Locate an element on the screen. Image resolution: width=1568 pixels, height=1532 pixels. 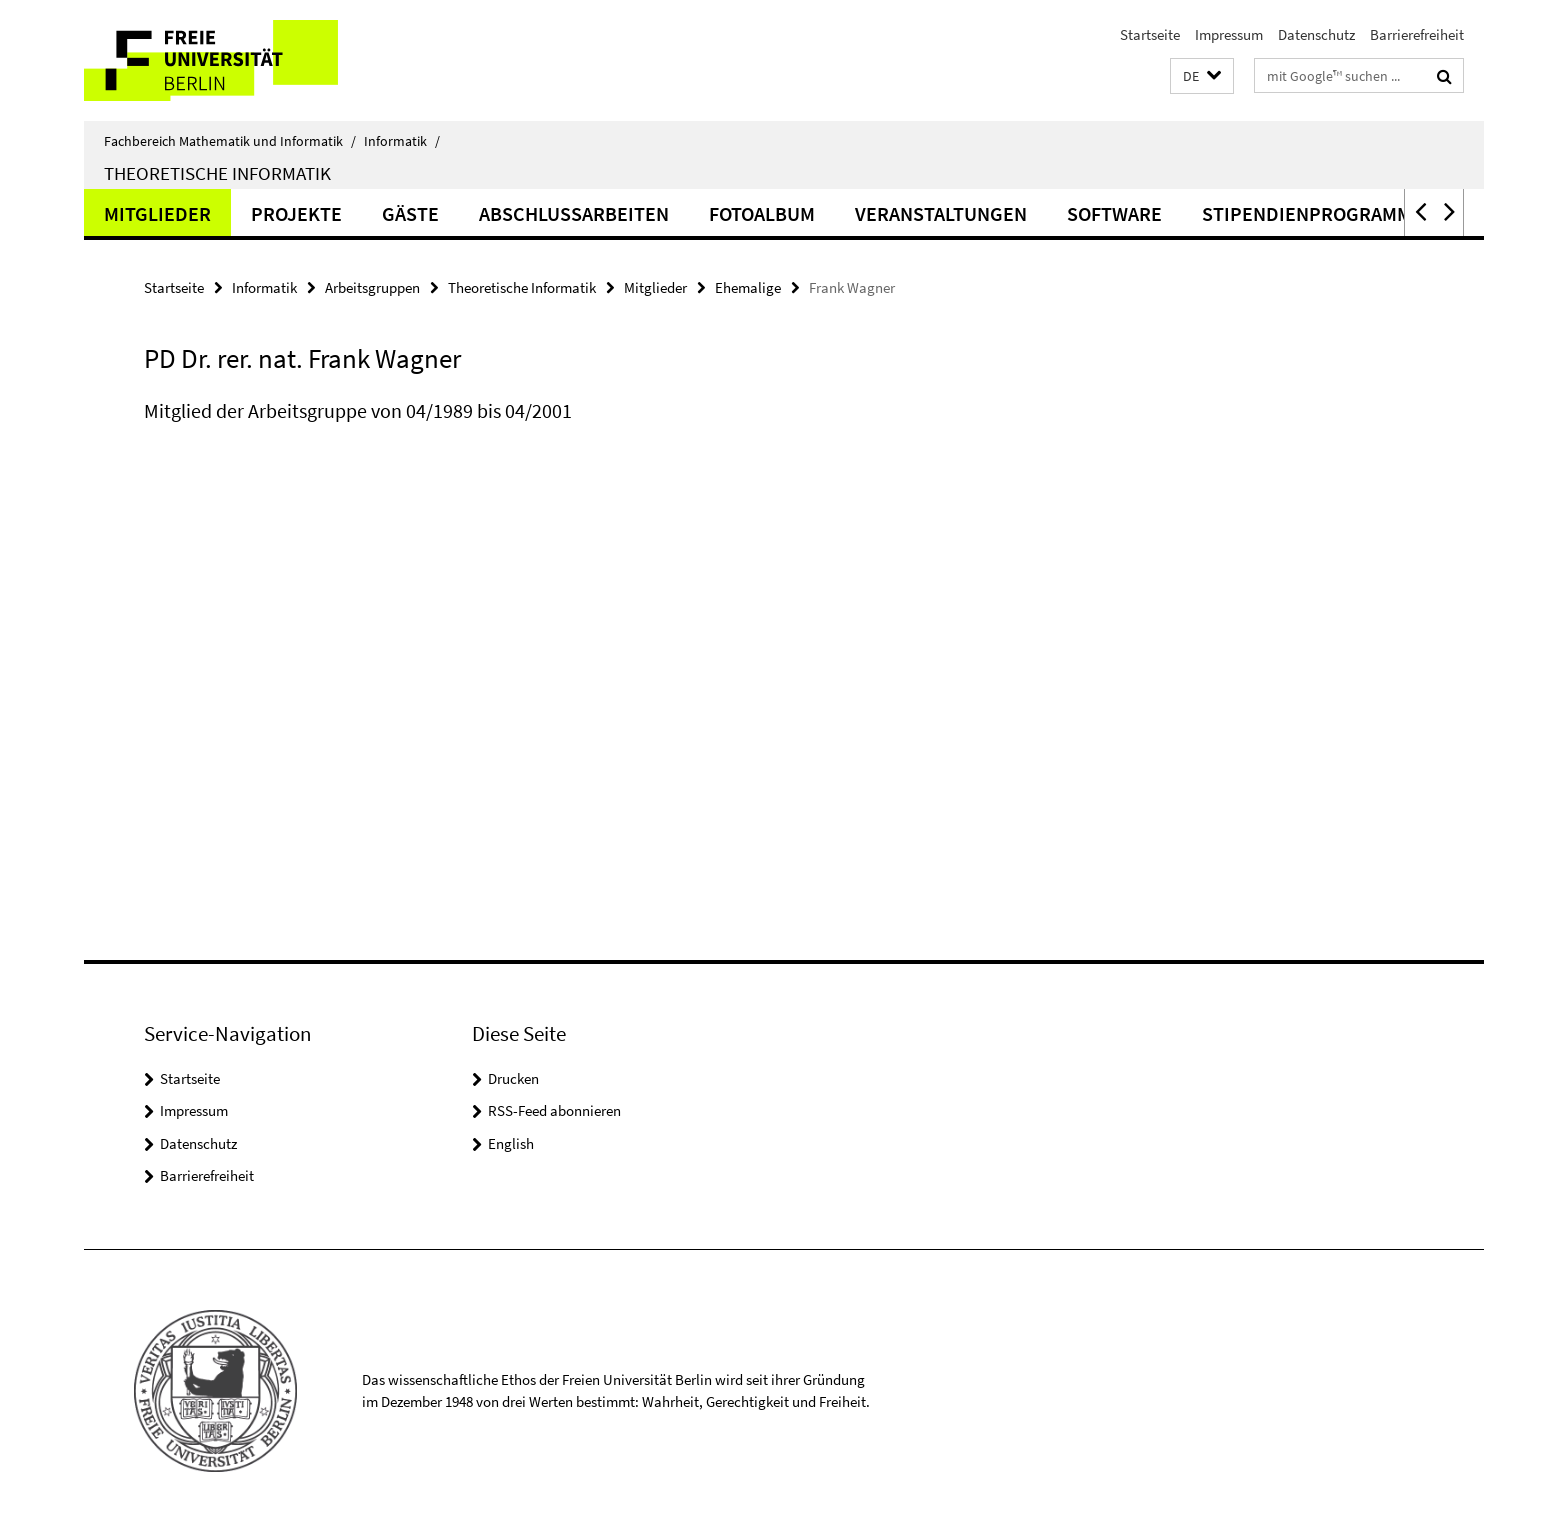
Abschlussarbeiten is located at coordinates (574, 213).